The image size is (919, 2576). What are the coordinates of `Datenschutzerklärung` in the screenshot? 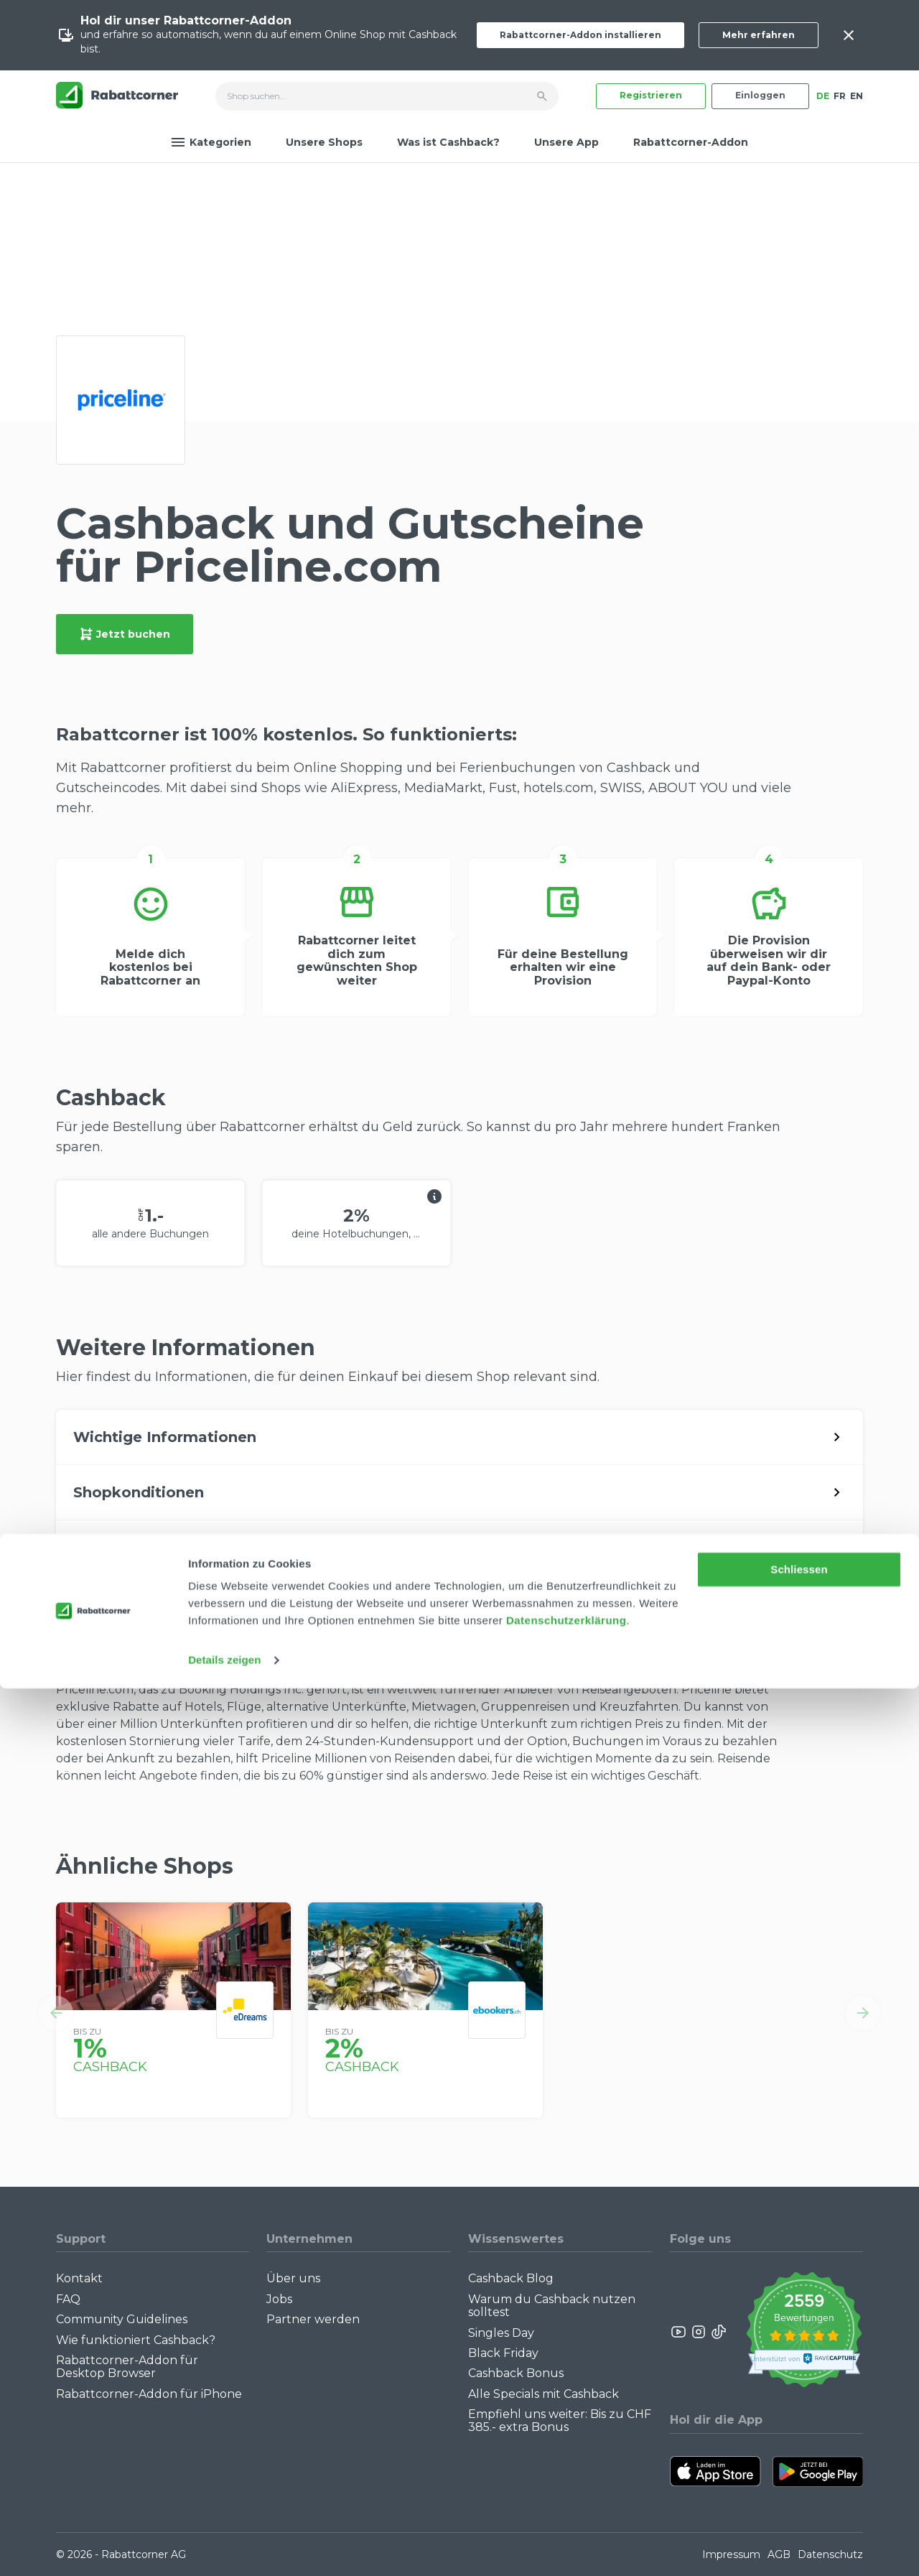 It's located at (566, 2508).